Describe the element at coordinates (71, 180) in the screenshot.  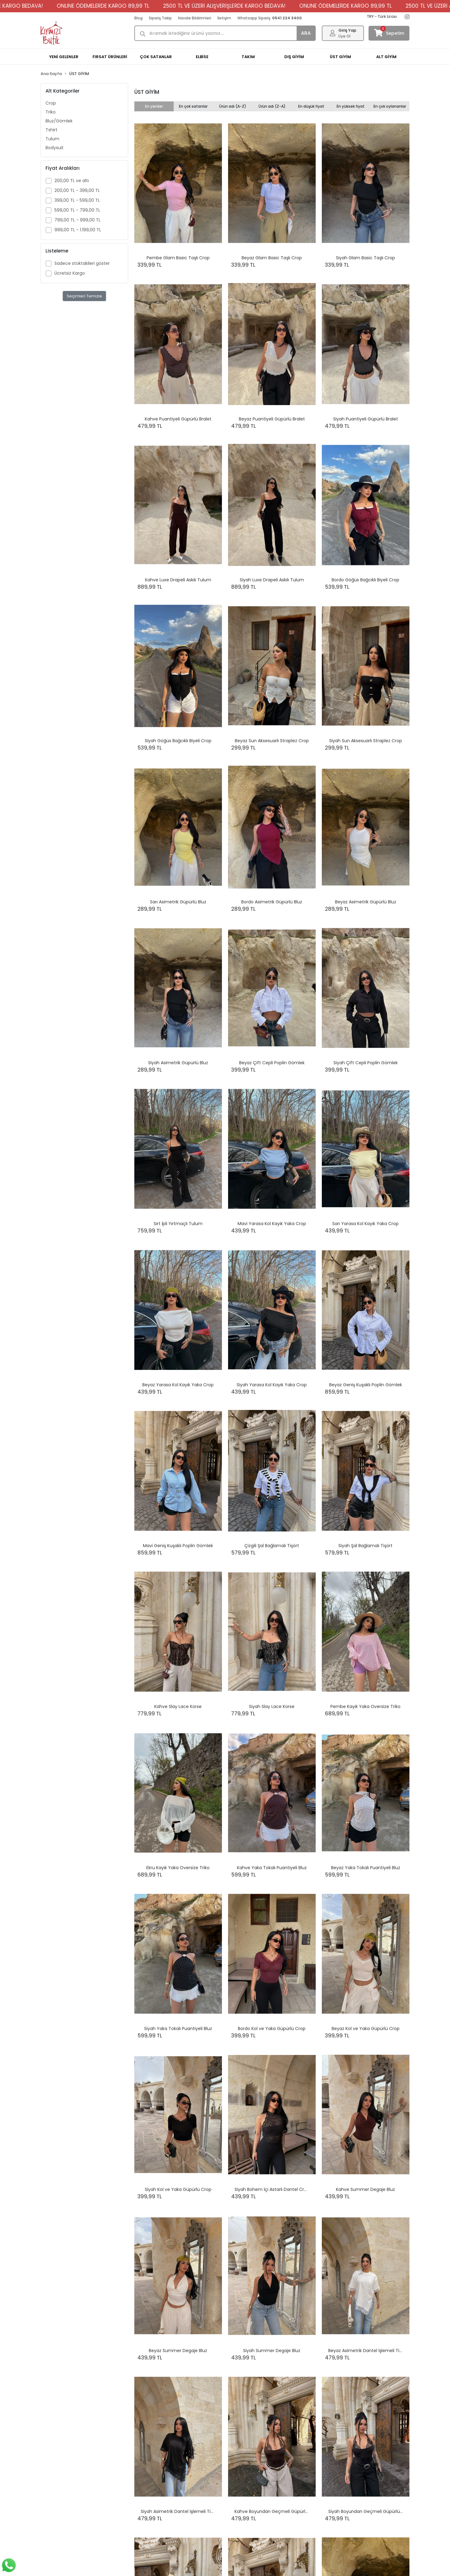
I see `200,00 TL ve altı` at that location.